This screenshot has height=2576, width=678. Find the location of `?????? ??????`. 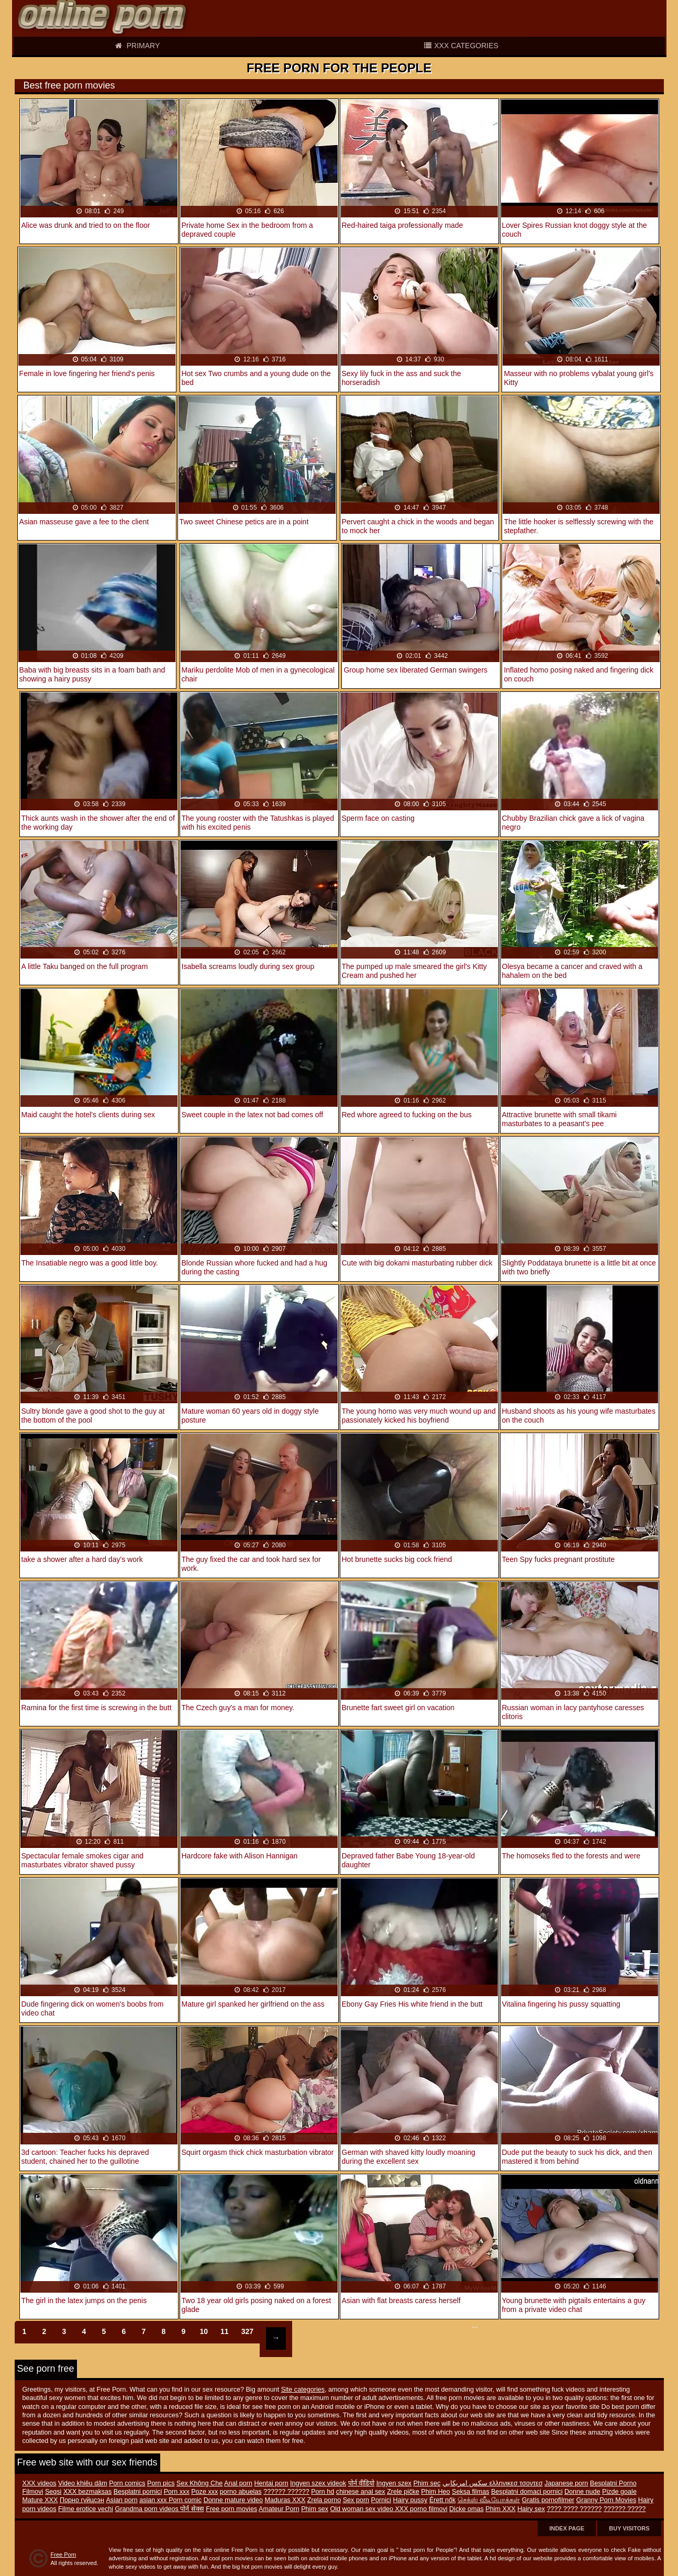

?????? ?????? is located at coordinates (286, 2491).